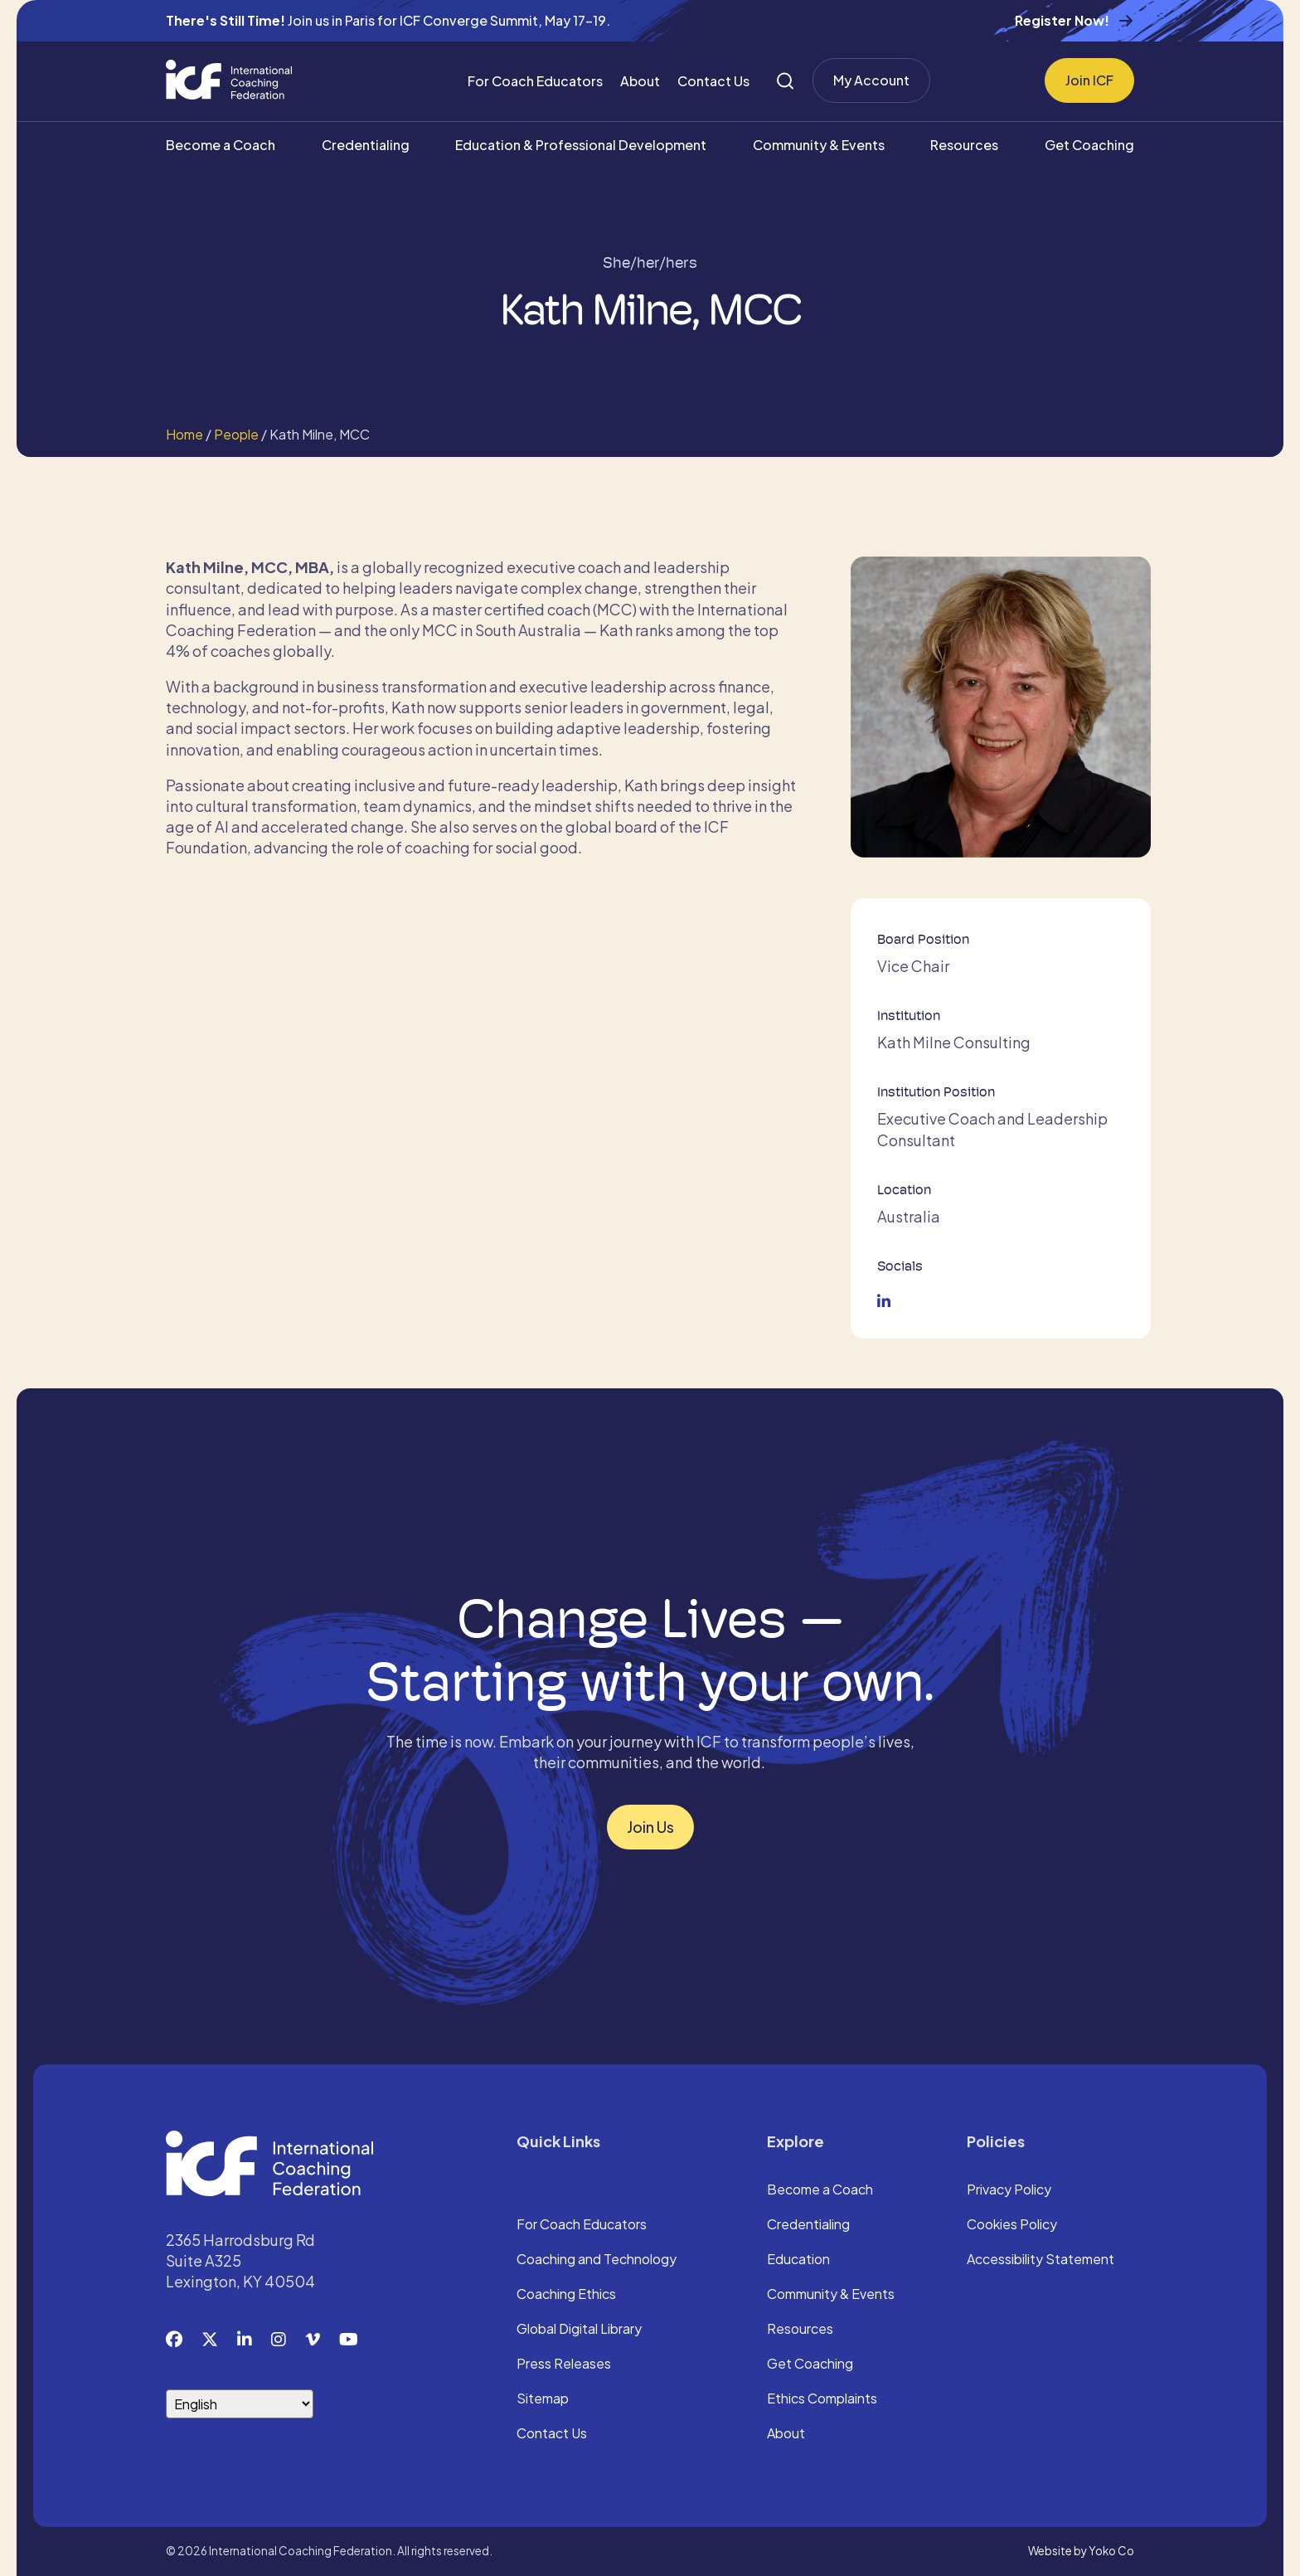 The image size is (1300, 2576). What do you see at coordinates (543, 2399) in the screenshot?
I see `Sitemap` at bounding box center [543, 2399].